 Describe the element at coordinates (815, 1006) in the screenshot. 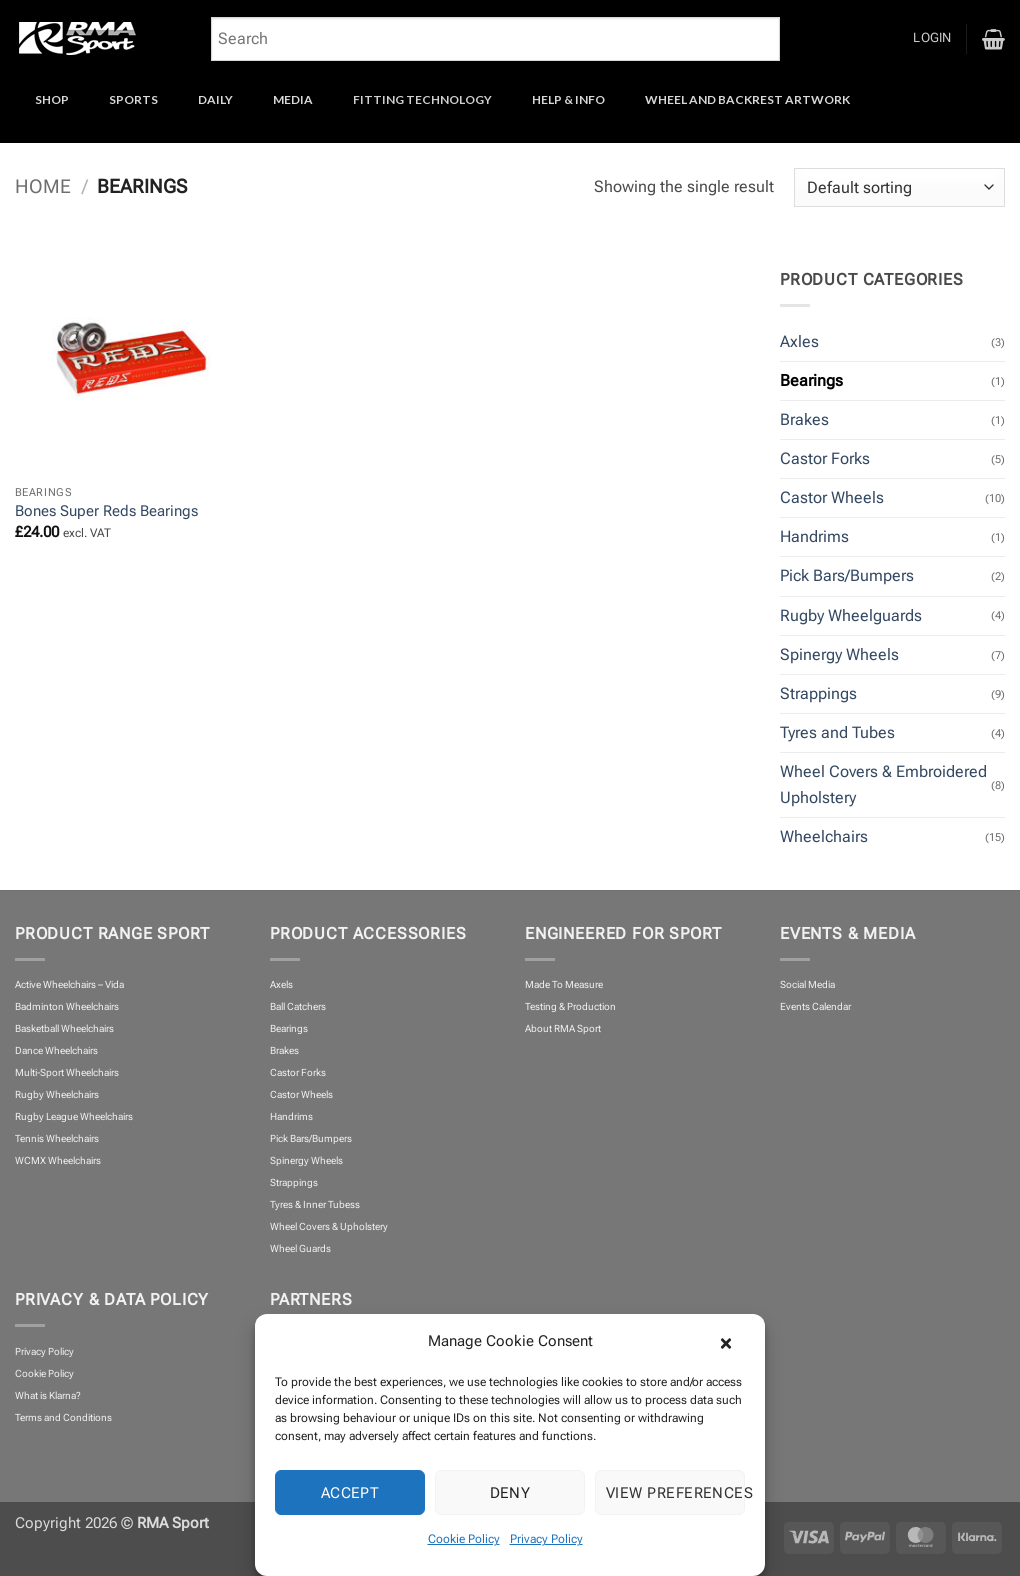

I see `Events Calendar` at that location.